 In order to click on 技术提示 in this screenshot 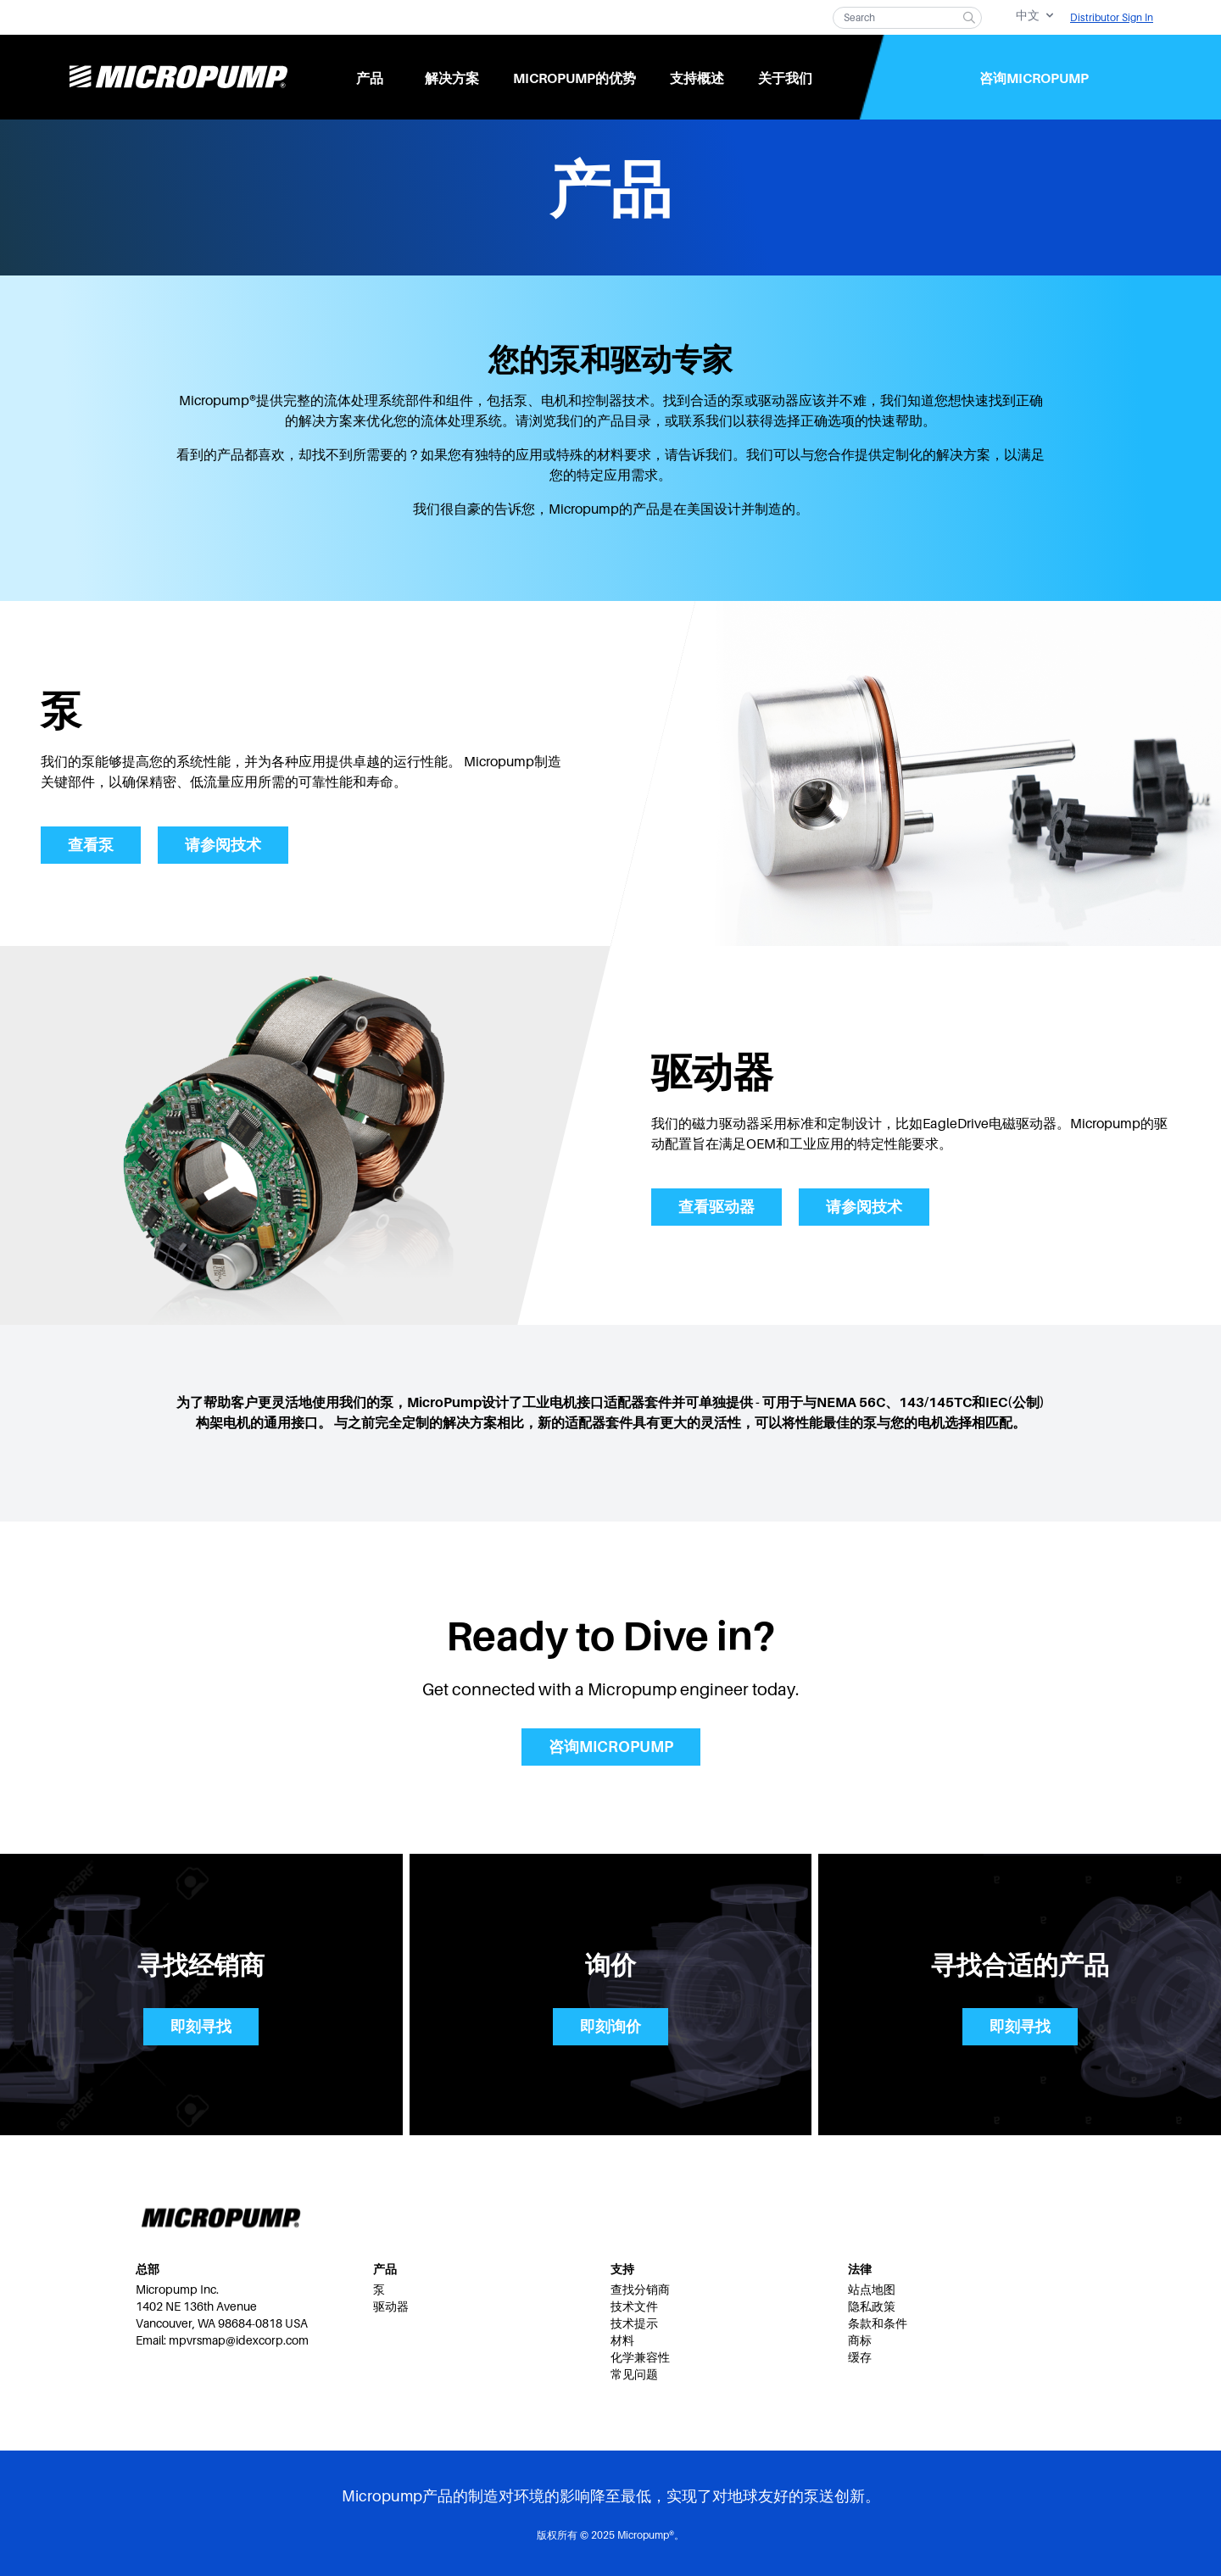, I will do `click(634, 2323)`.